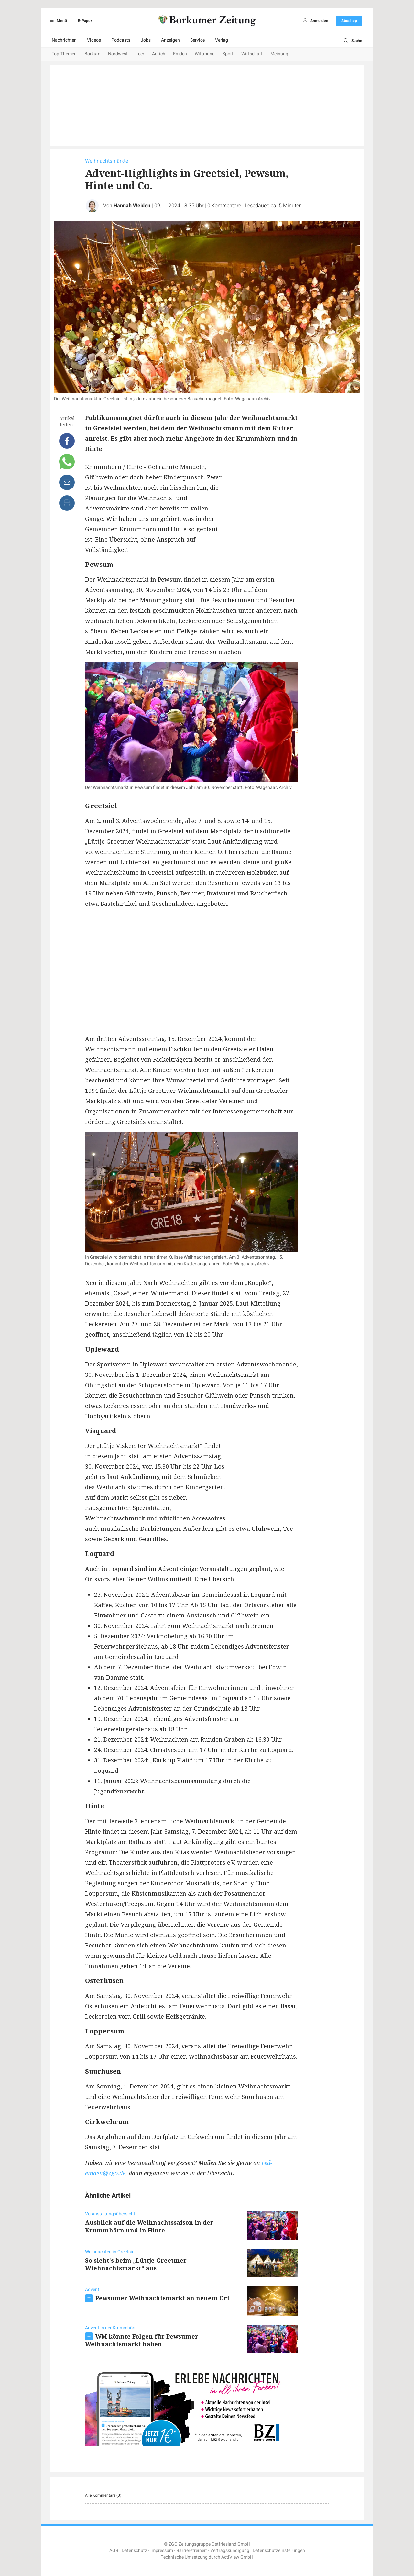  What do you see at coordinates (228, 53) in the screenshot?
I see `Sport` at bounding box center [228, 53].